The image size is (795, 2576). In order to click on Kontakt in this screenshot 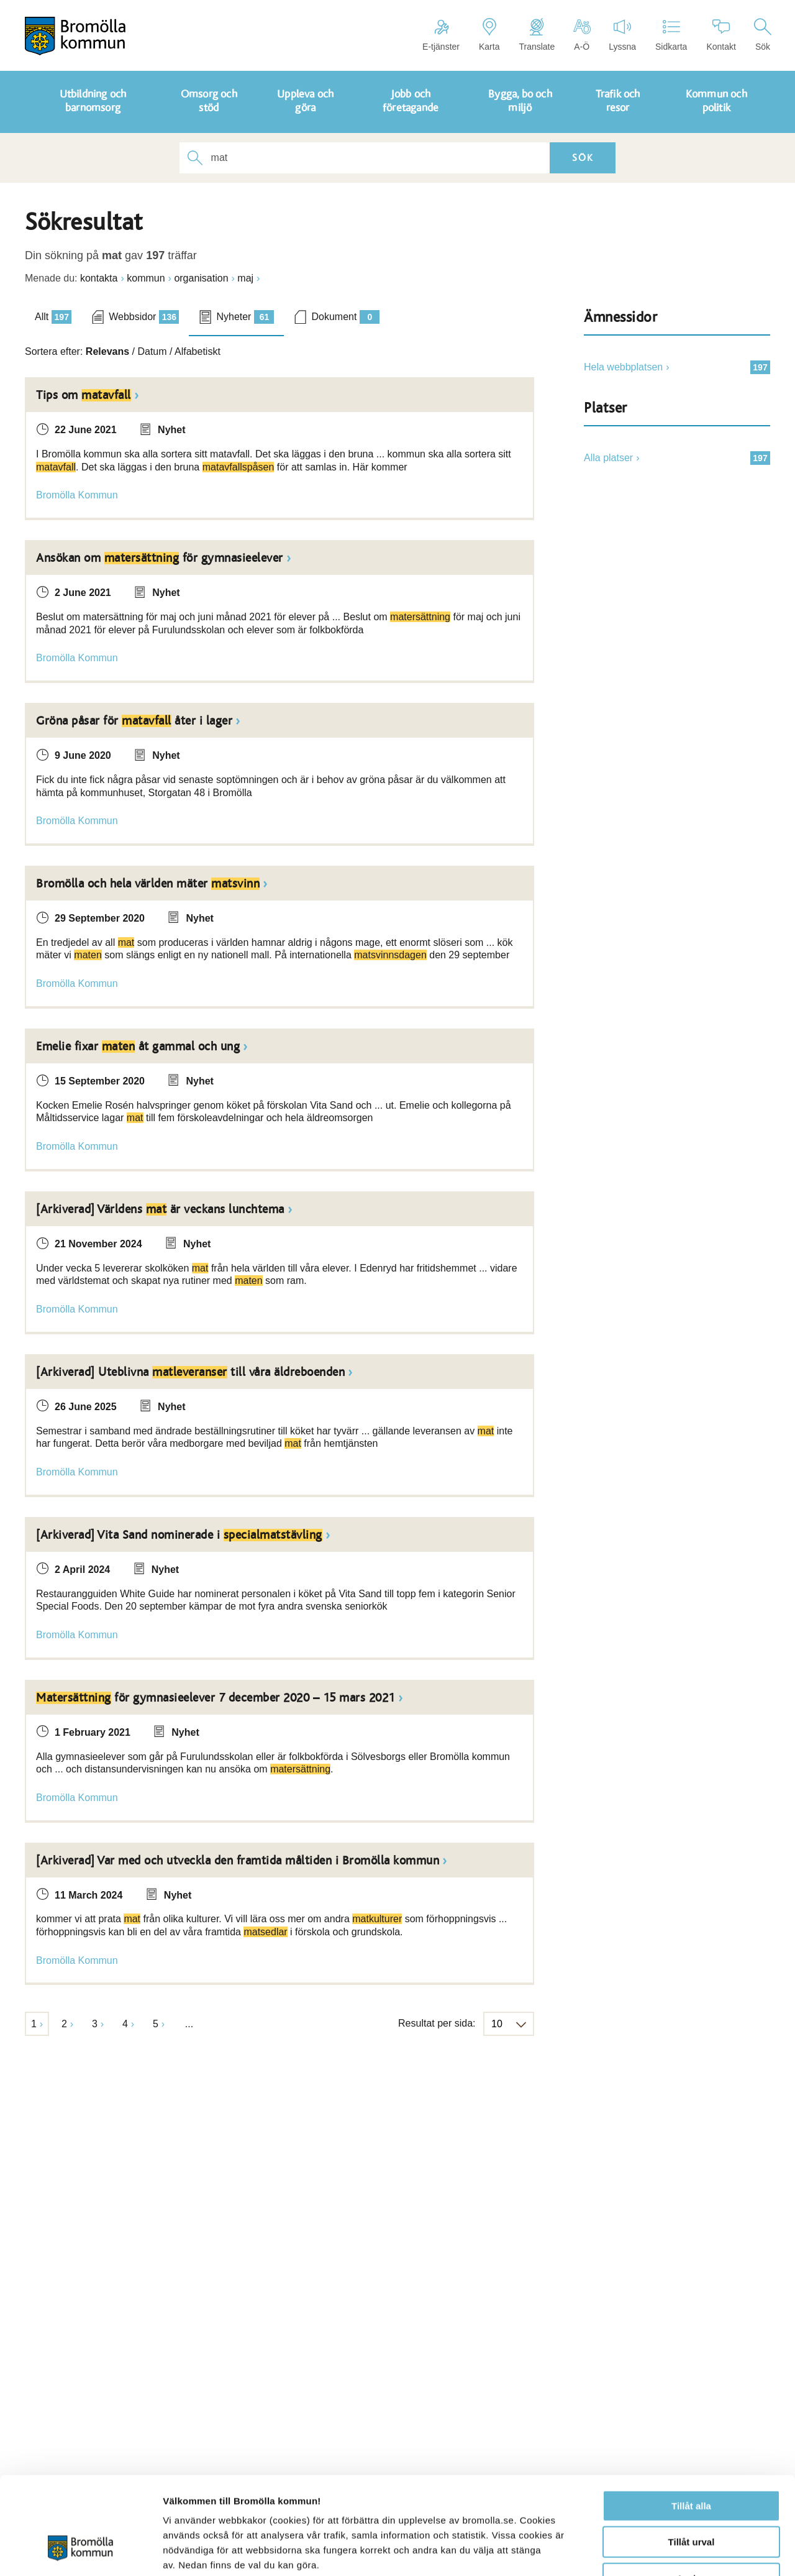, I will do `click(720, 35)`.